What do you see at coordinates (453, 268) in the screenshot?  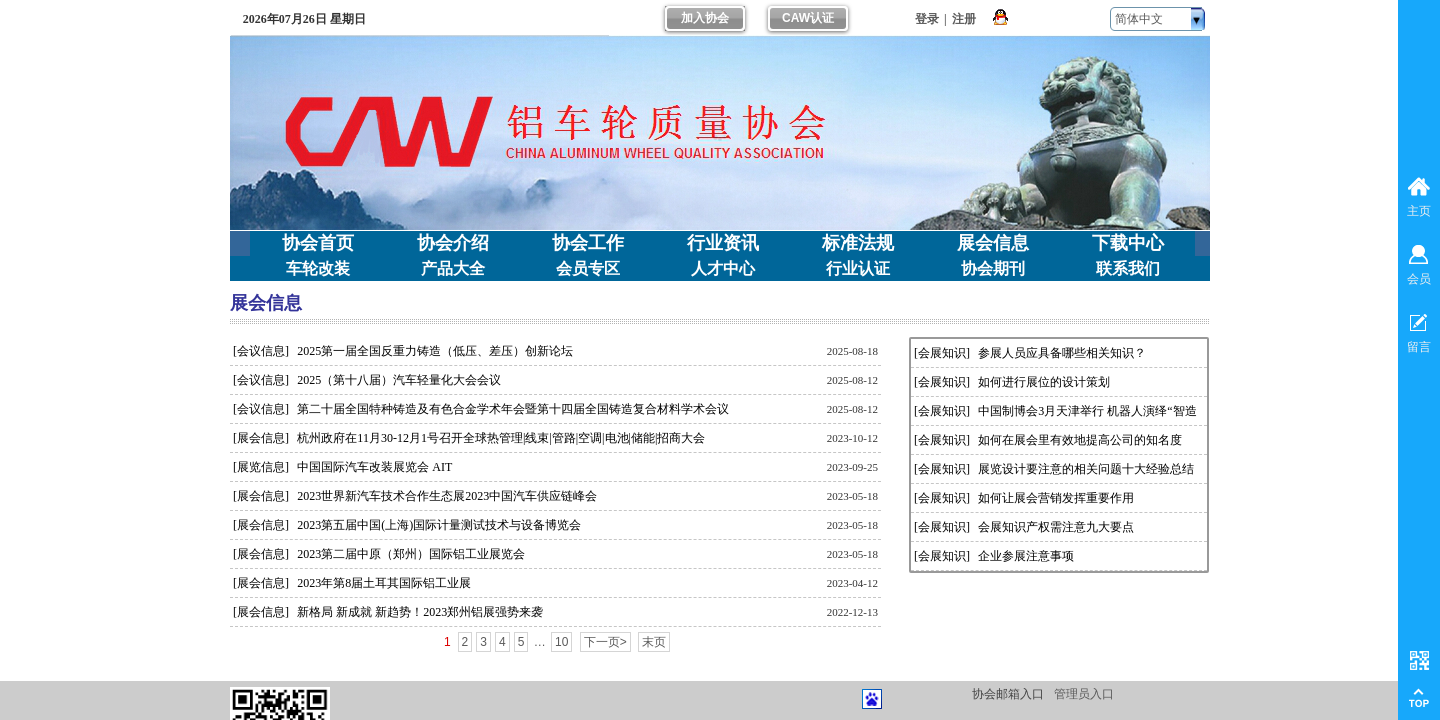 I see `产品大全` at bounding box center [453, 268].